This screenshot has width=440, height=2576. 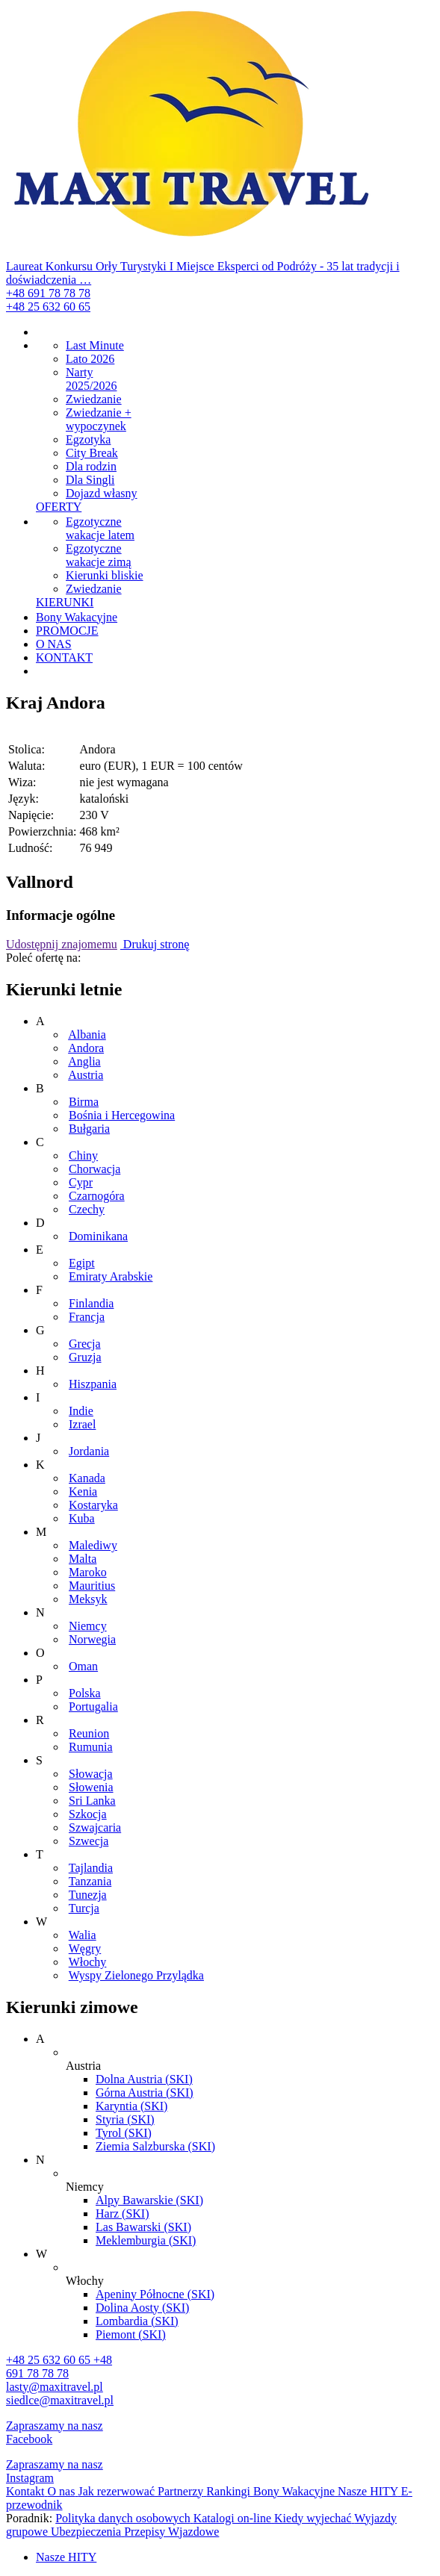 What do you see at coordinates (91, 1787) in the screenshot?
I see `Słowenia` at bounding box center [91, 1787].